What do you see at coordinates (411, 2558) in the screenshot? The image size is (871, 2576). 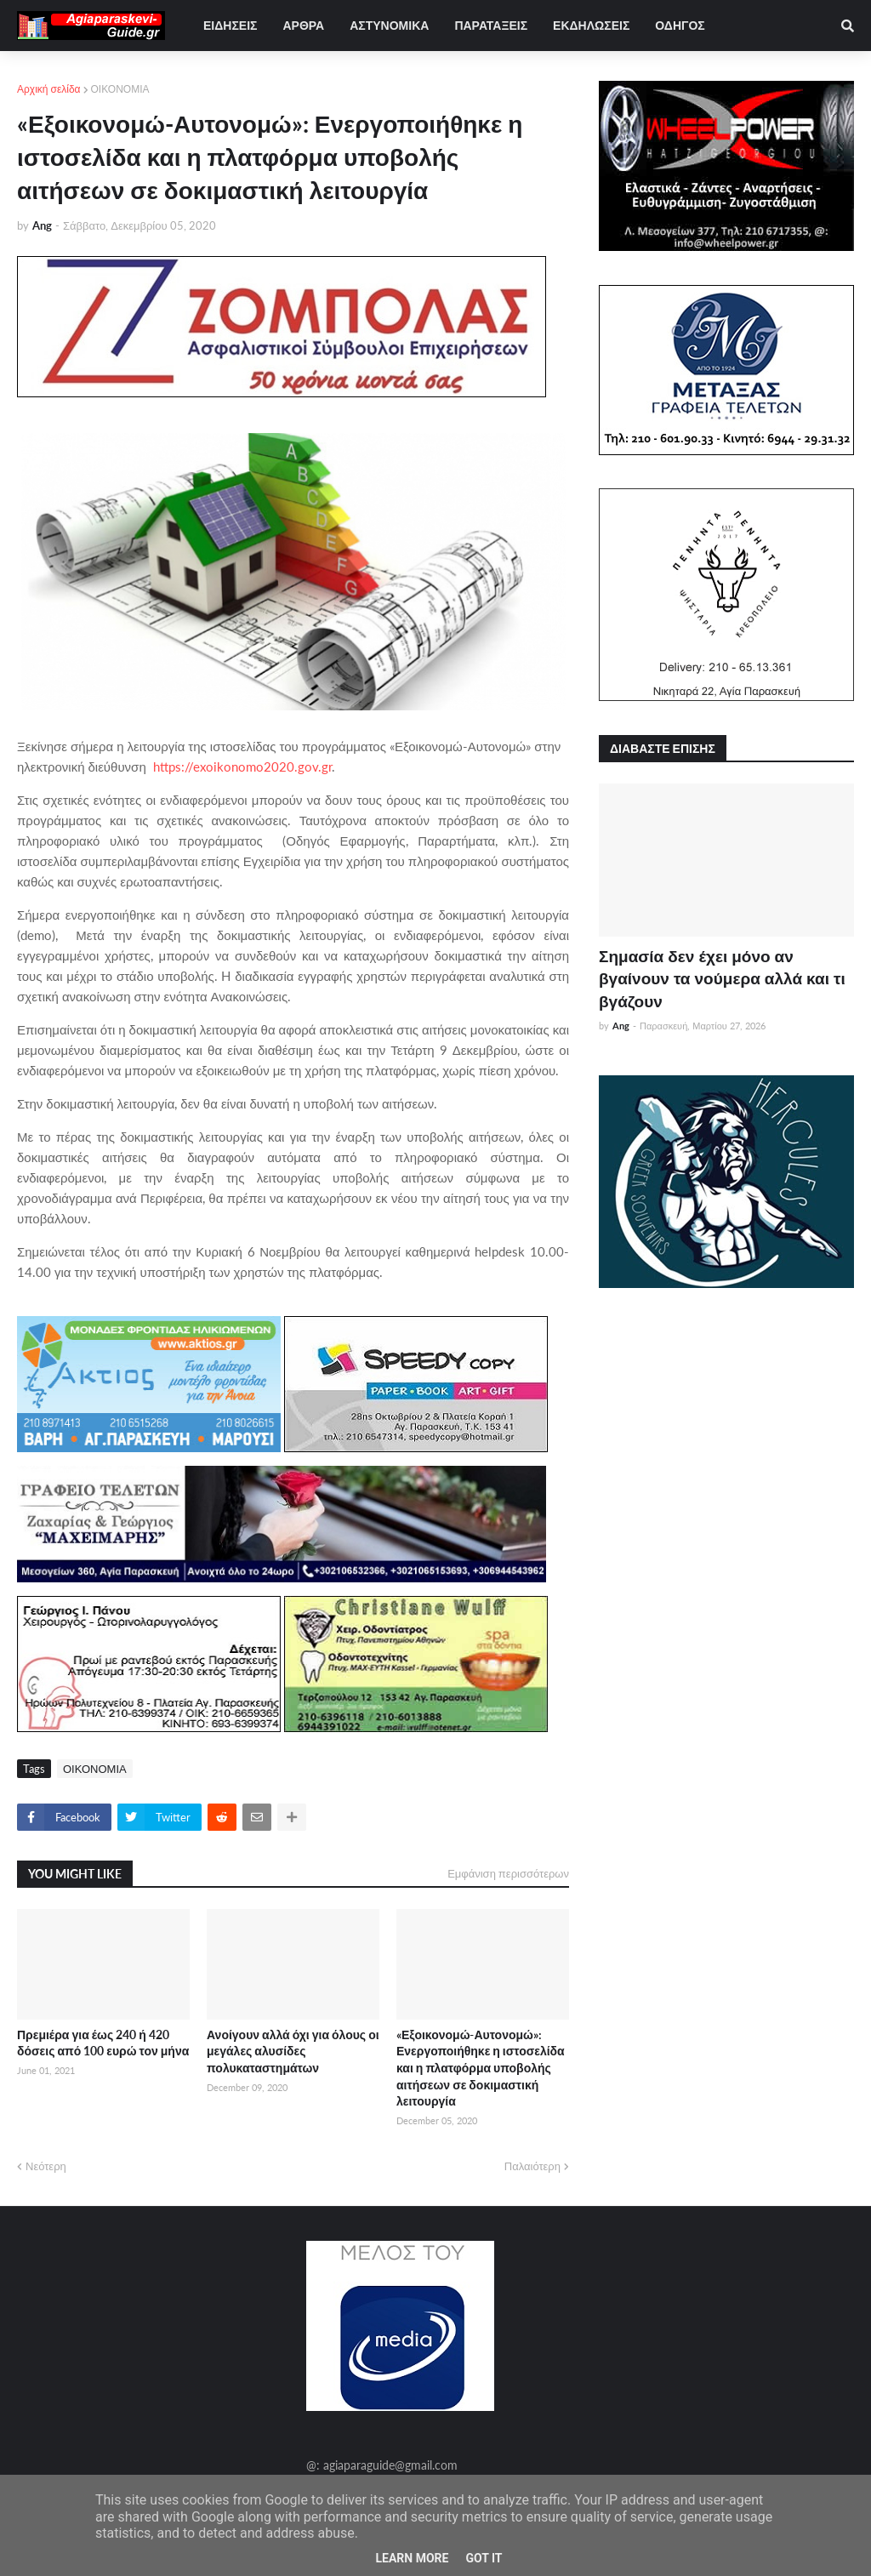 I see `Learn More` at bounding box center [411, 2558].